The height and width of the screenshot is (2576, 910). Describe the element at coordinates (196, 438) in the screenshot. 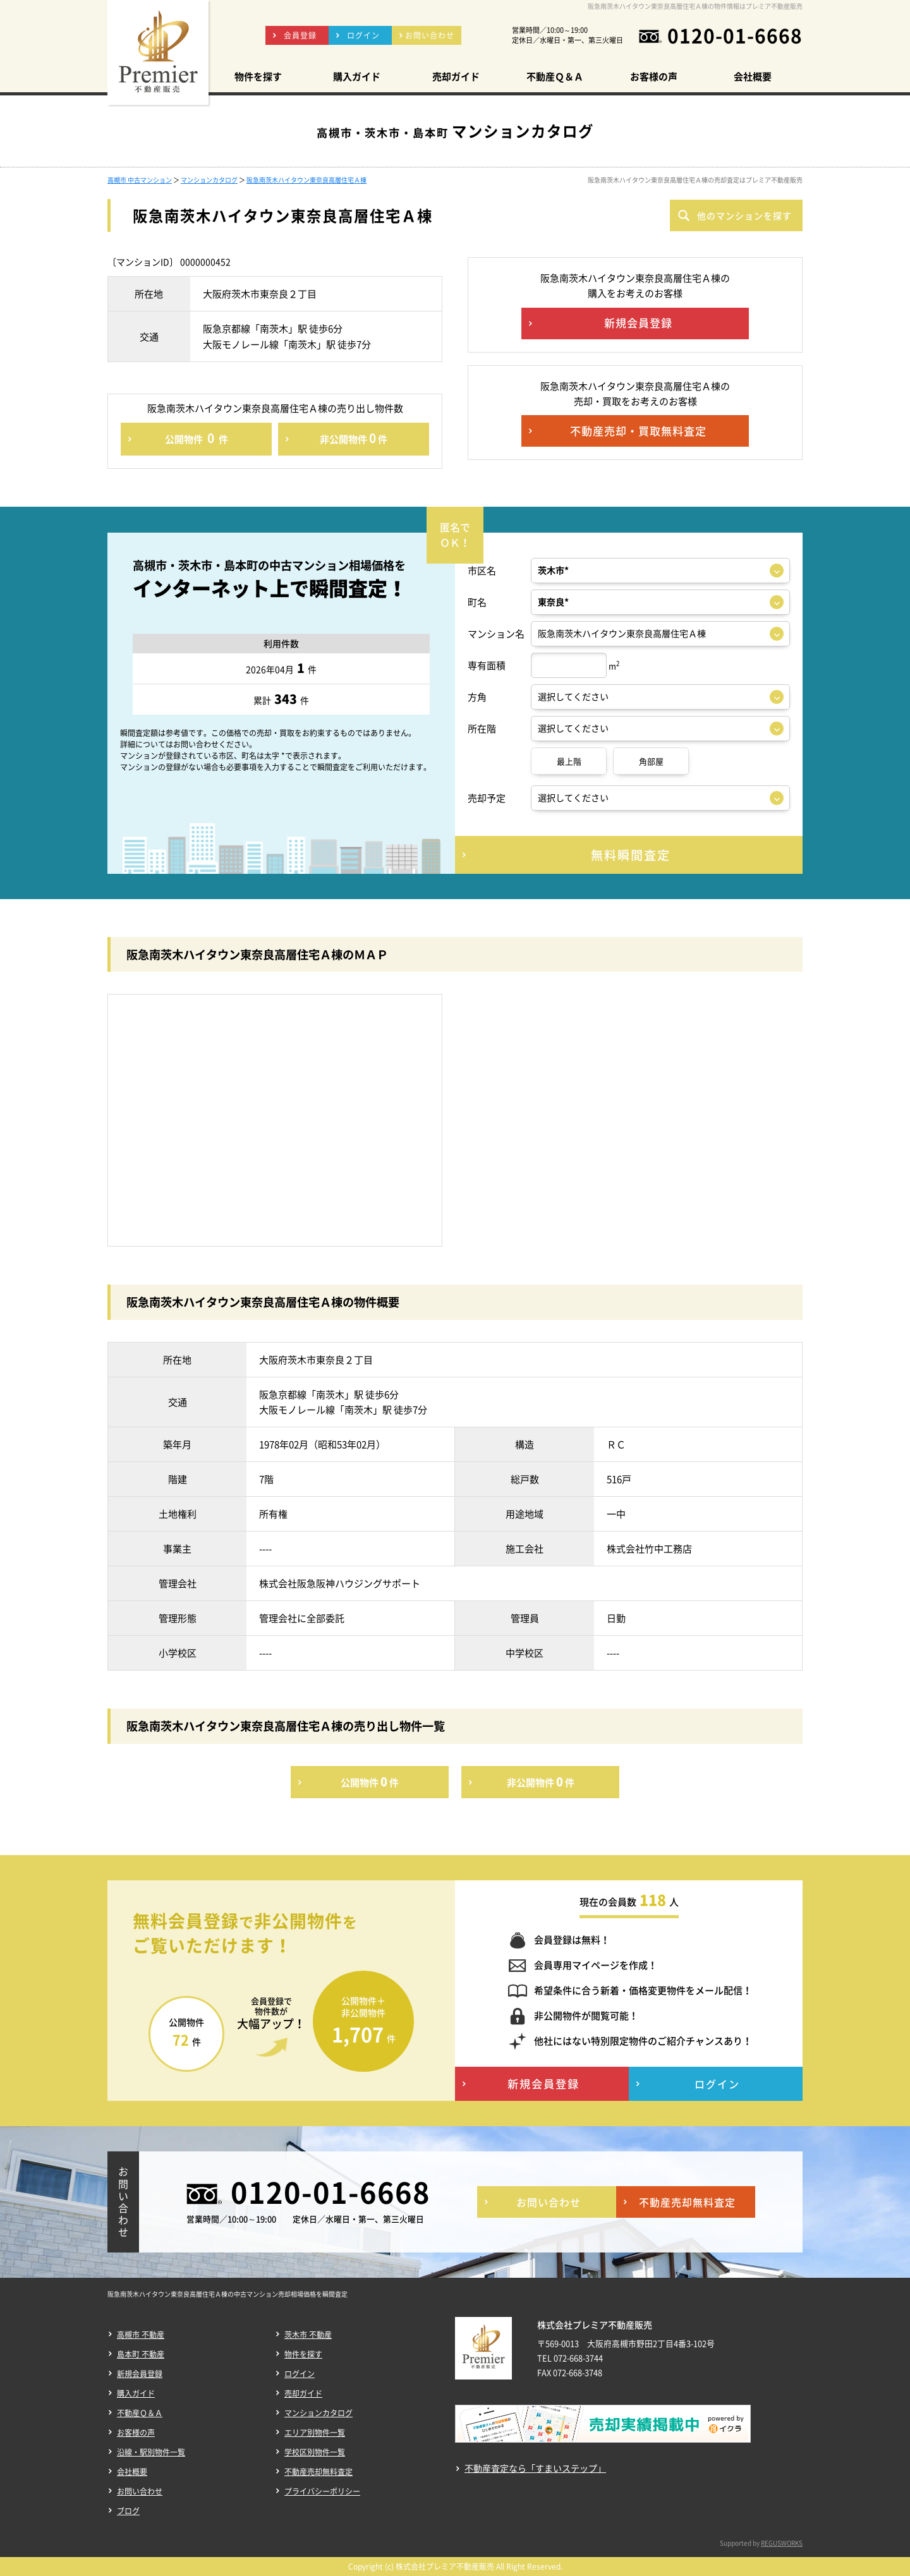

I see `公開物件件` at that location.